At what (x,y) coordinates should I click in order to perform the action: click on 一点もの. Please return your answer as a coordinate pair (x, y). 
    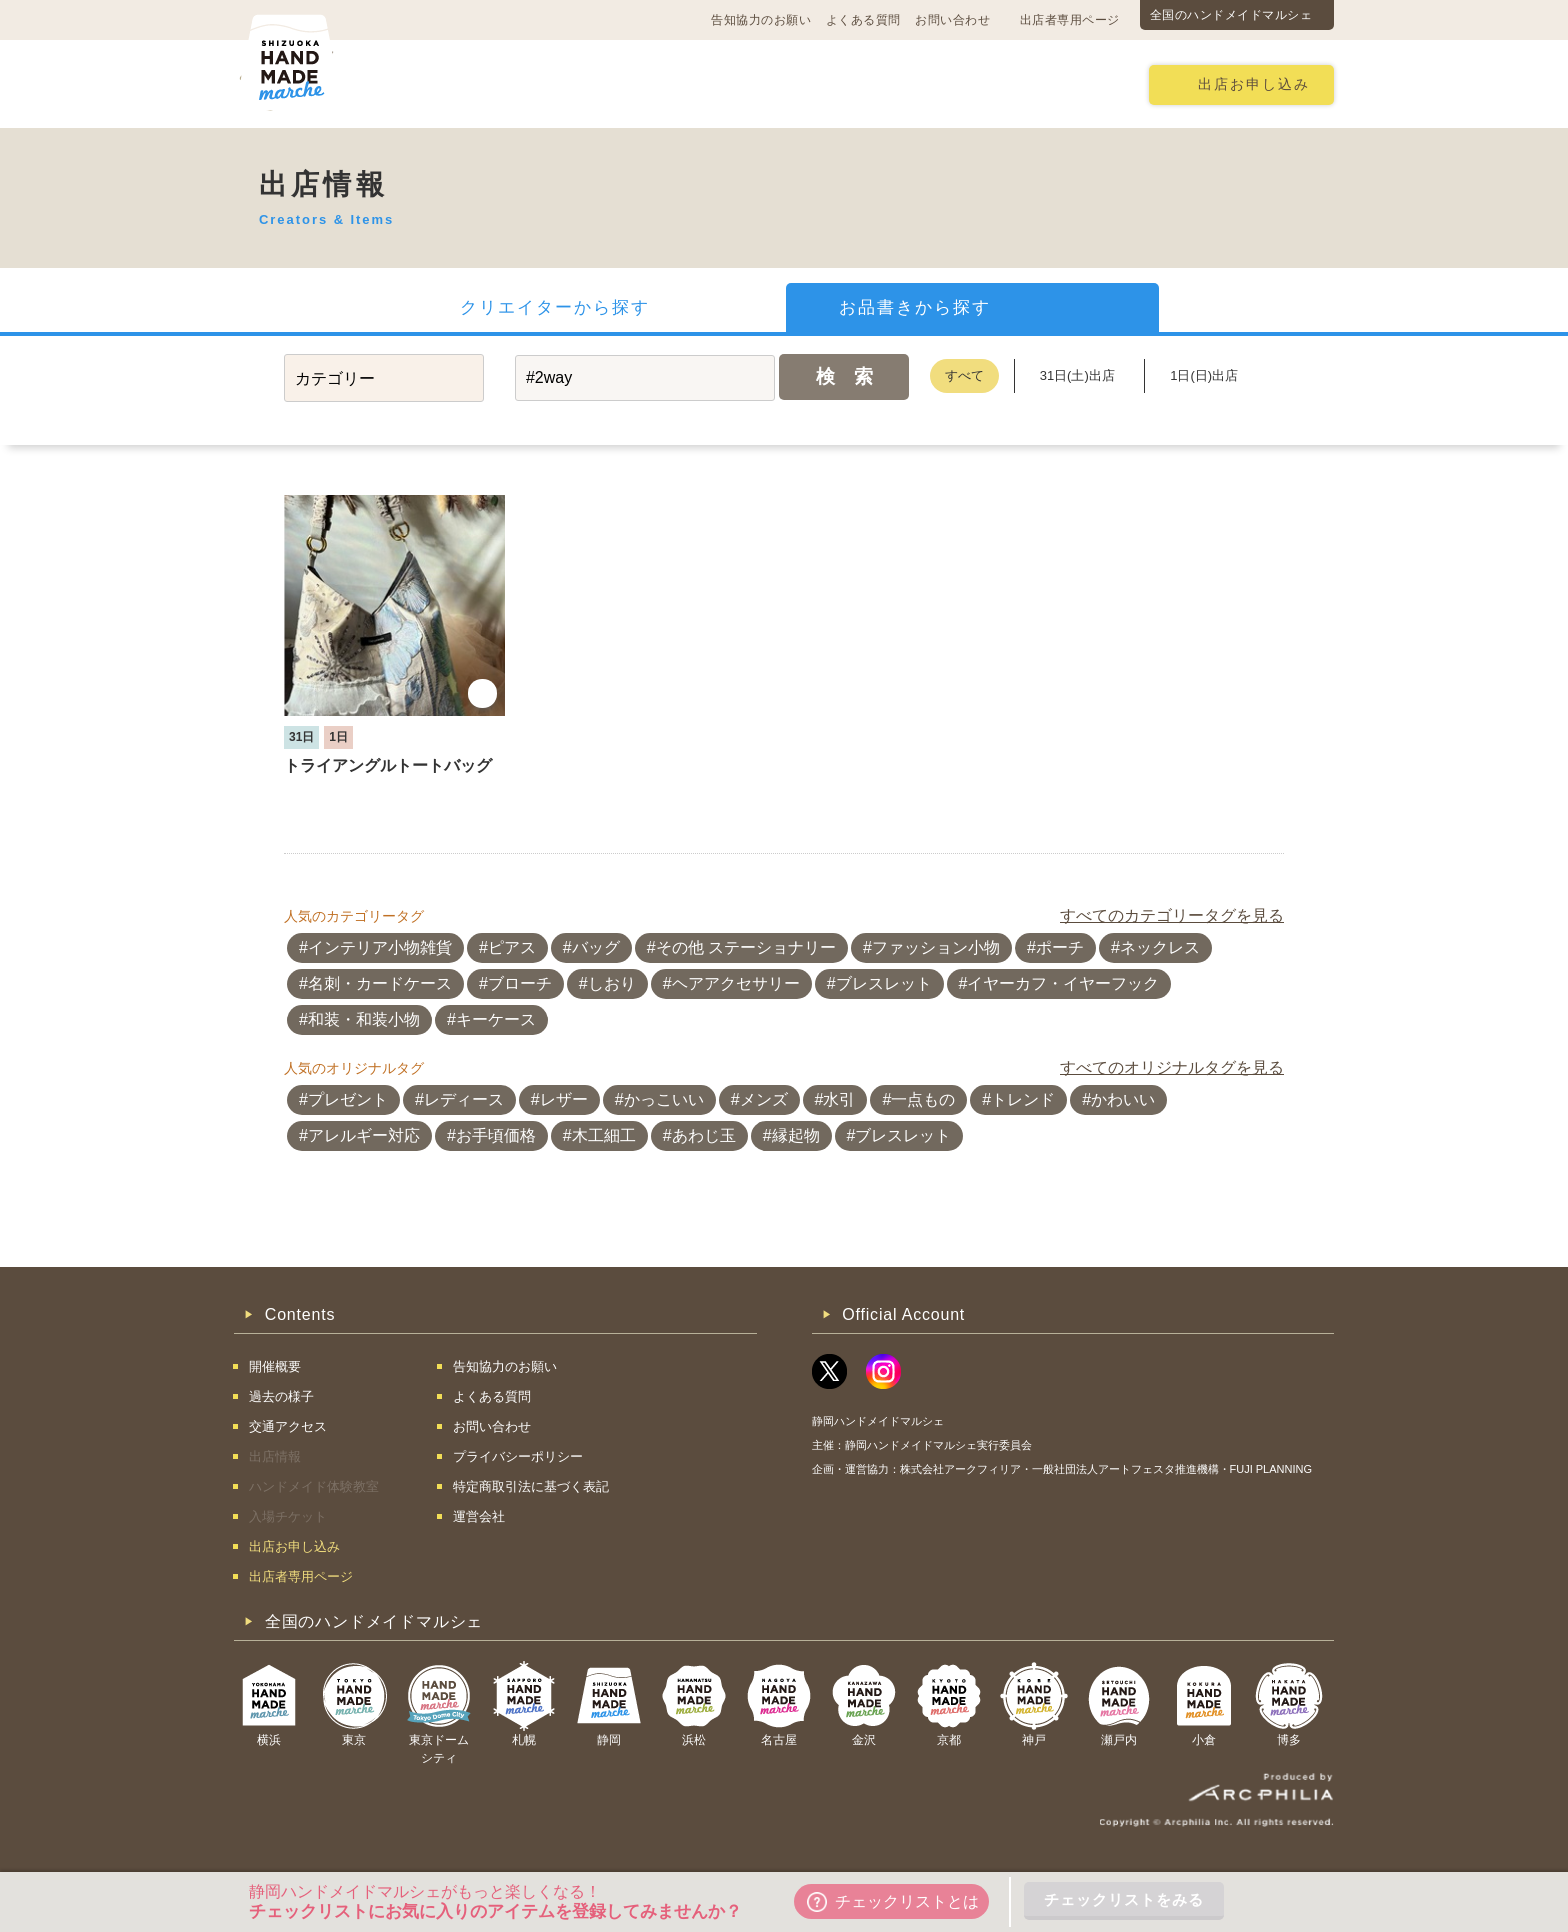
    Looking at the image, I should click on (923, 1099).